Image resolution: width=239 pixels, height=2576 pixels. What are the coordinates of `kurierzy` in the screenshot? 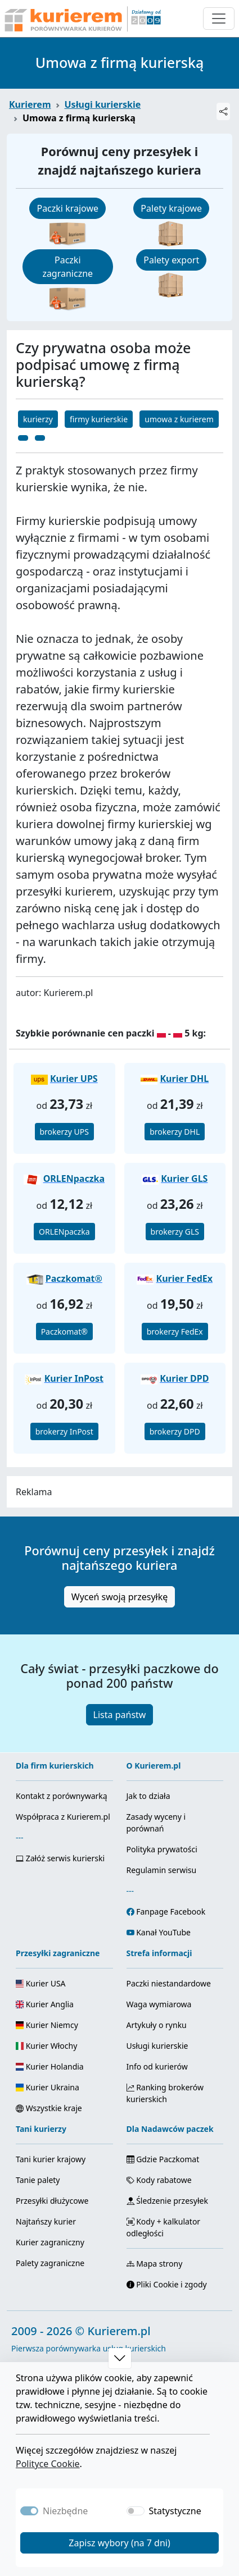 It's located at (38, 419).